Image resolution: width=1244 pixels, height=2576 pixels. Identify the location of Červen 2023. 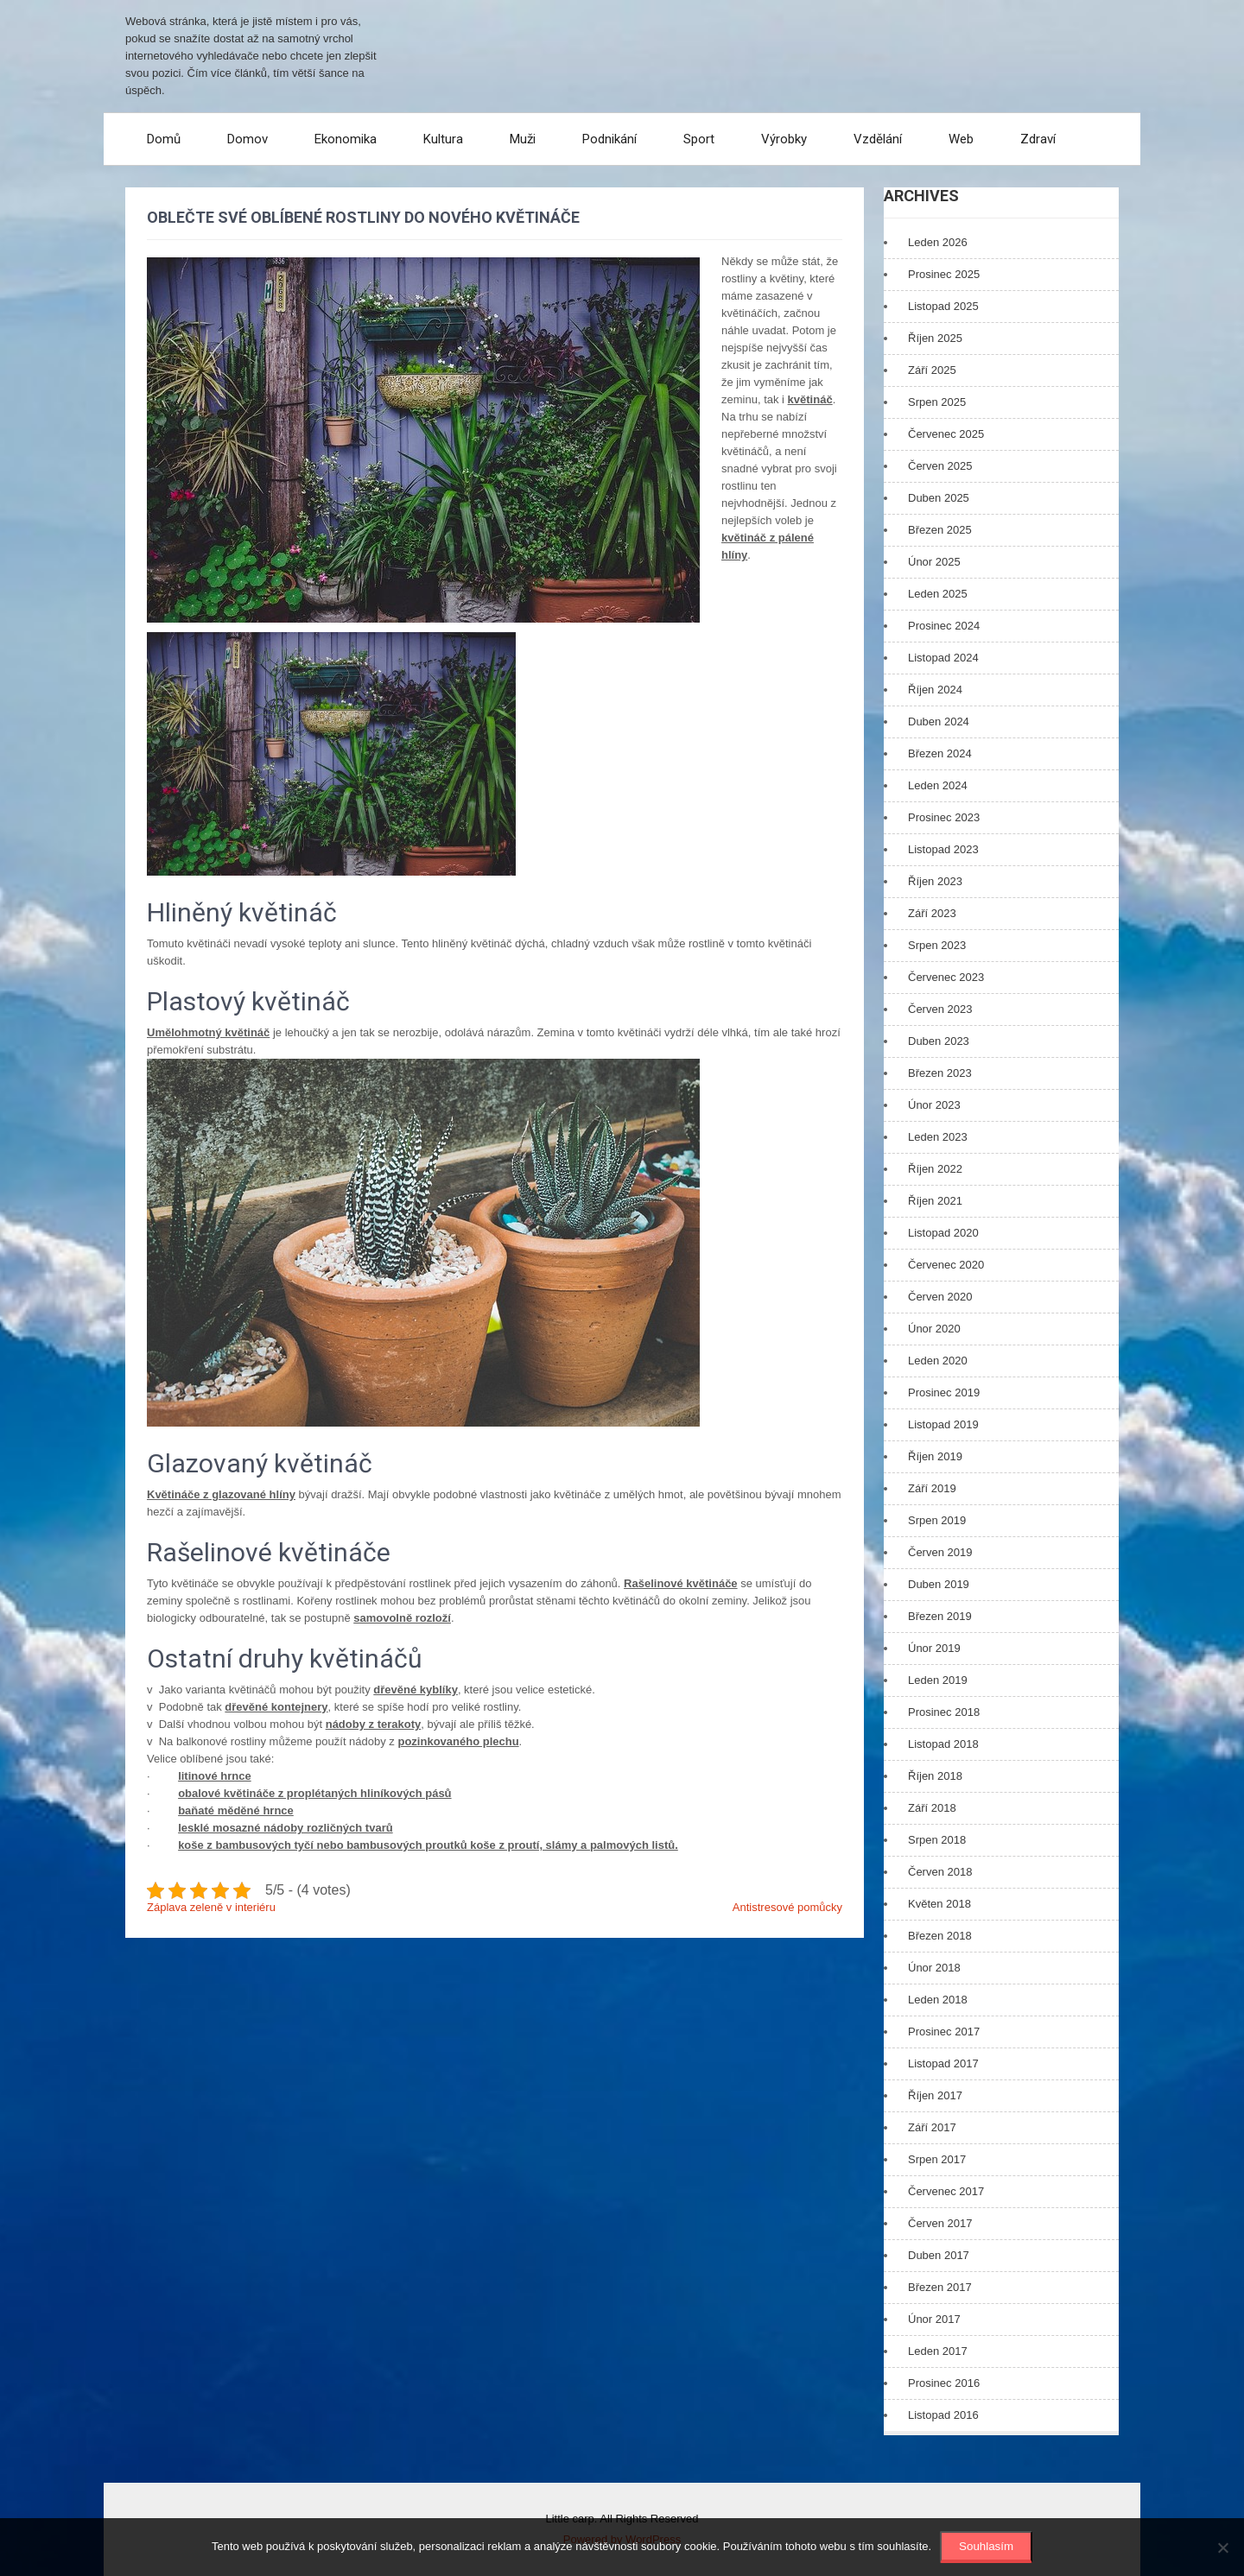
(940, 1009).